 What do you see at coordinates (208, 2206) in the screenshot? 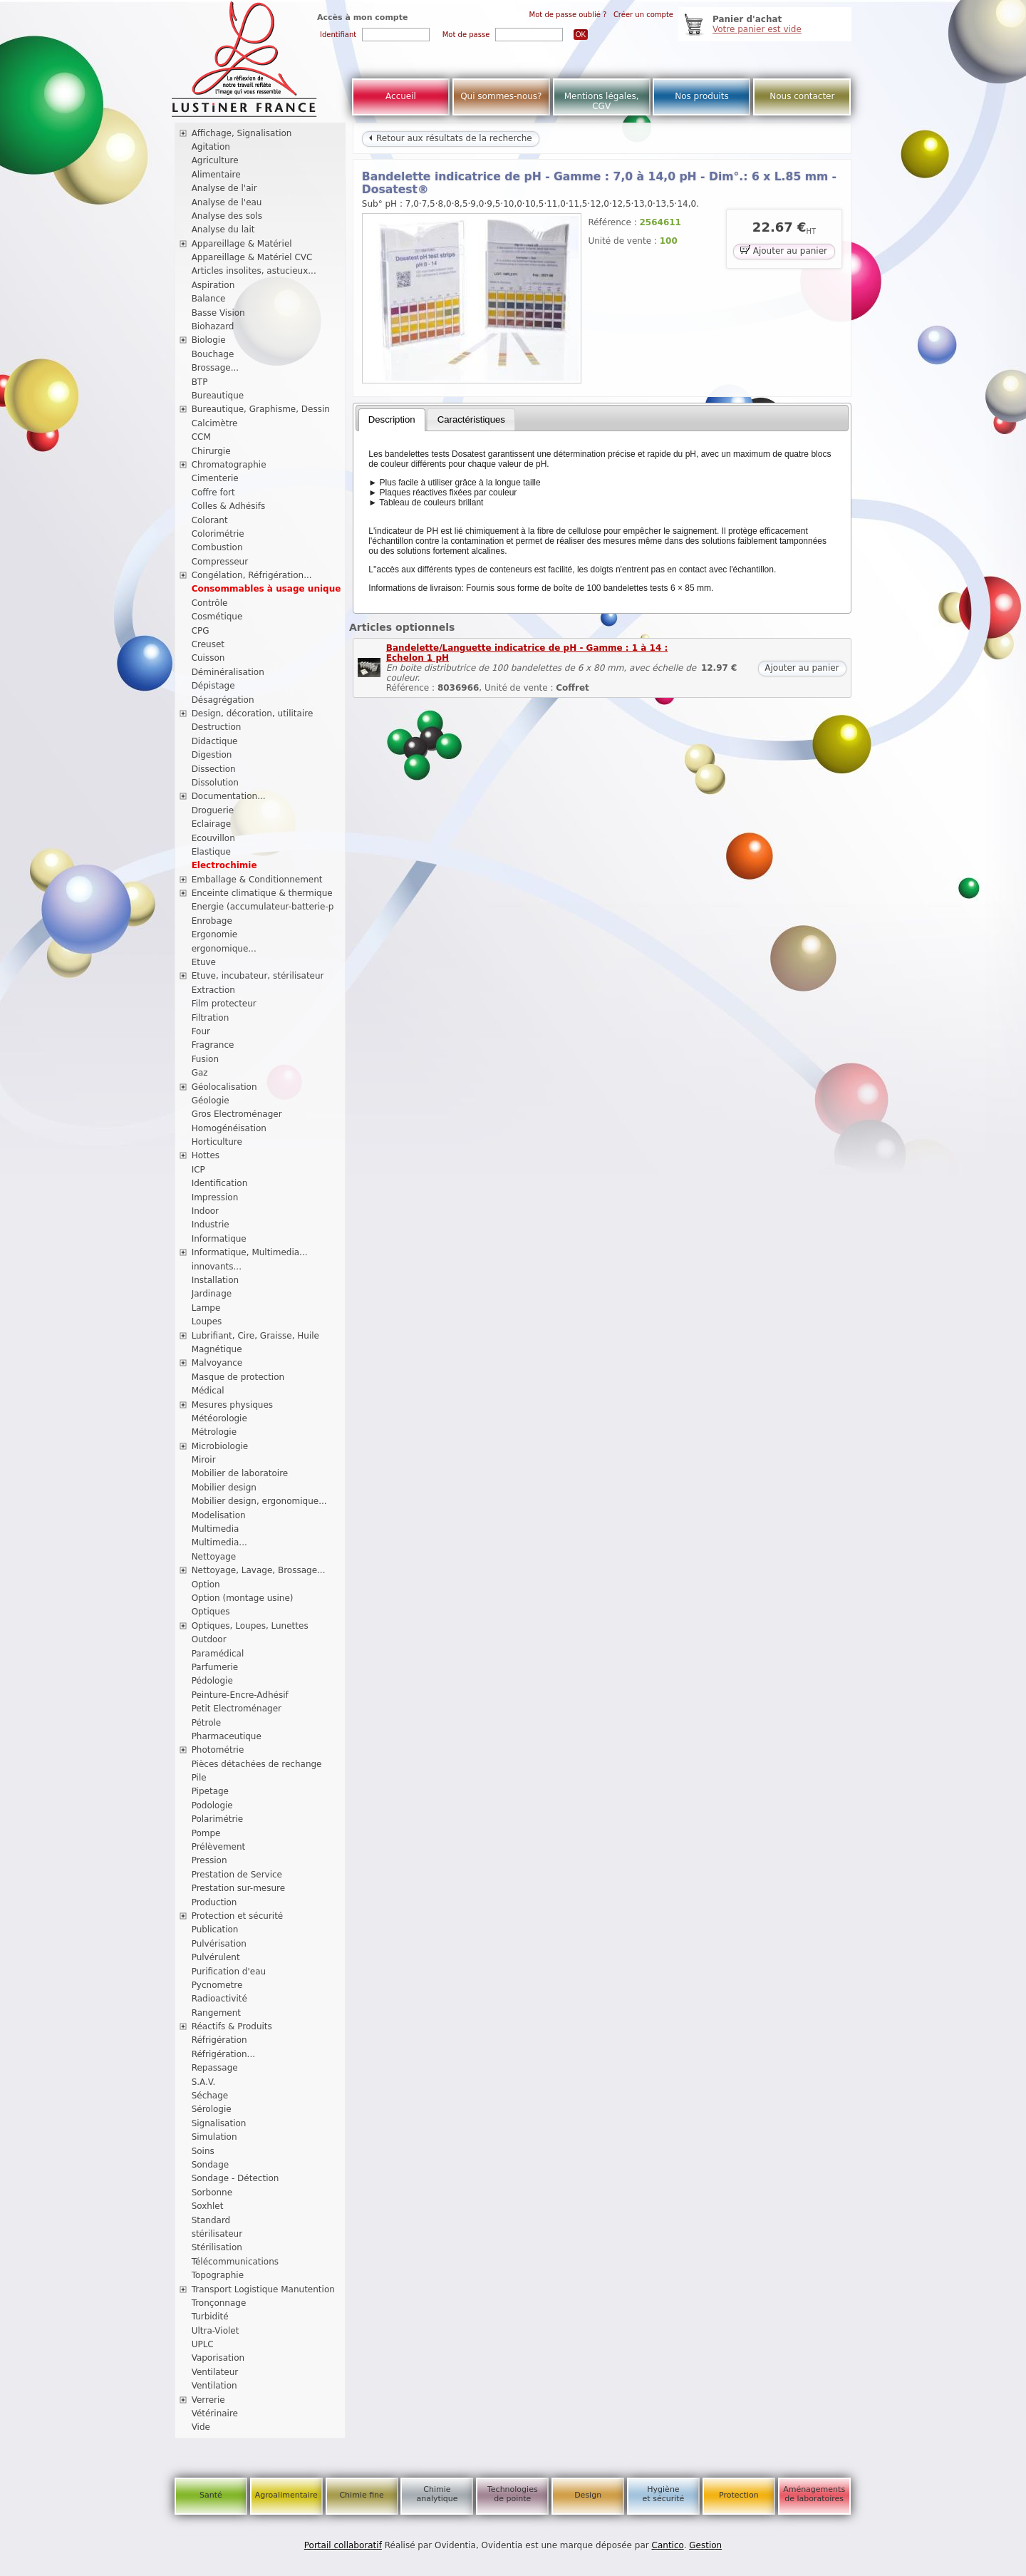
I see `Soxhlet` at bounding box center [208, 2206].